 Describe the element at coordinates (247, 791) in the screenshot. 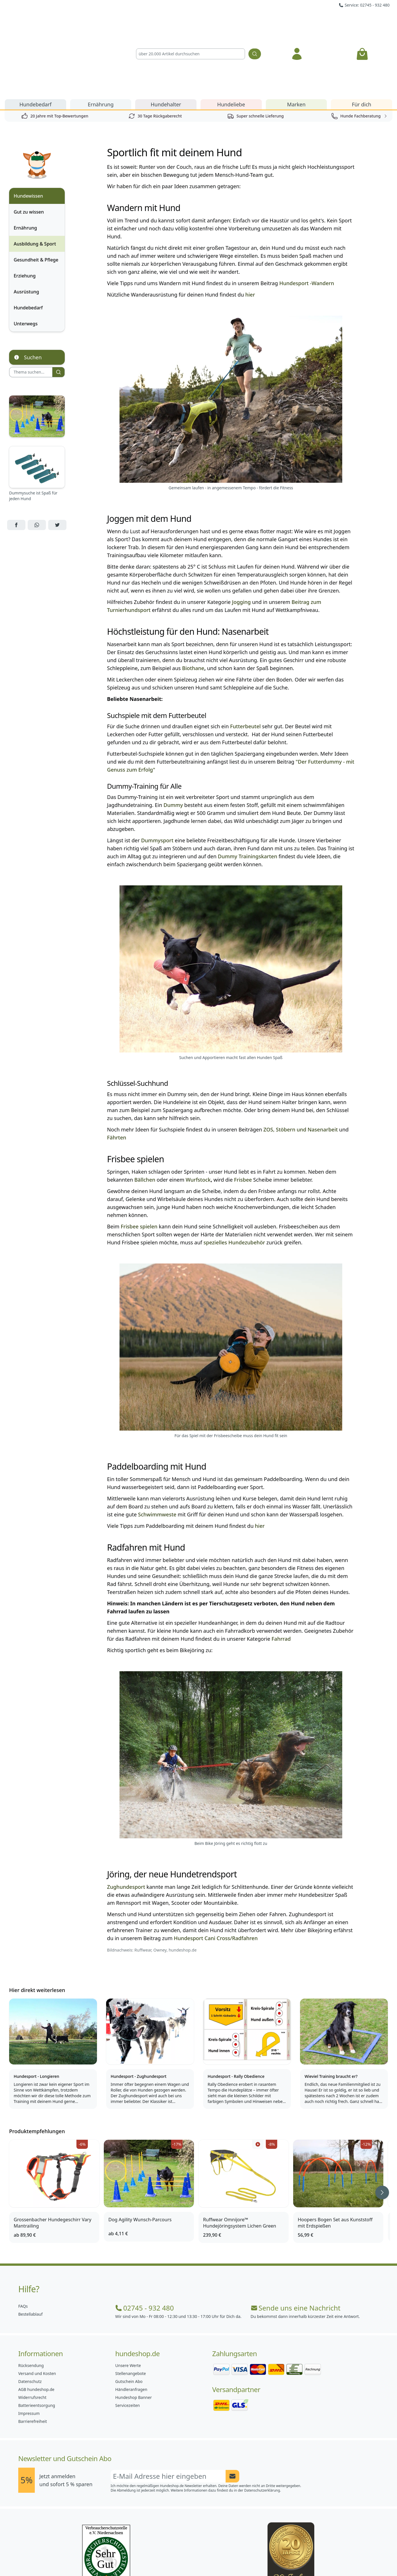

I see `Dummy Trainingskarten` at that location.